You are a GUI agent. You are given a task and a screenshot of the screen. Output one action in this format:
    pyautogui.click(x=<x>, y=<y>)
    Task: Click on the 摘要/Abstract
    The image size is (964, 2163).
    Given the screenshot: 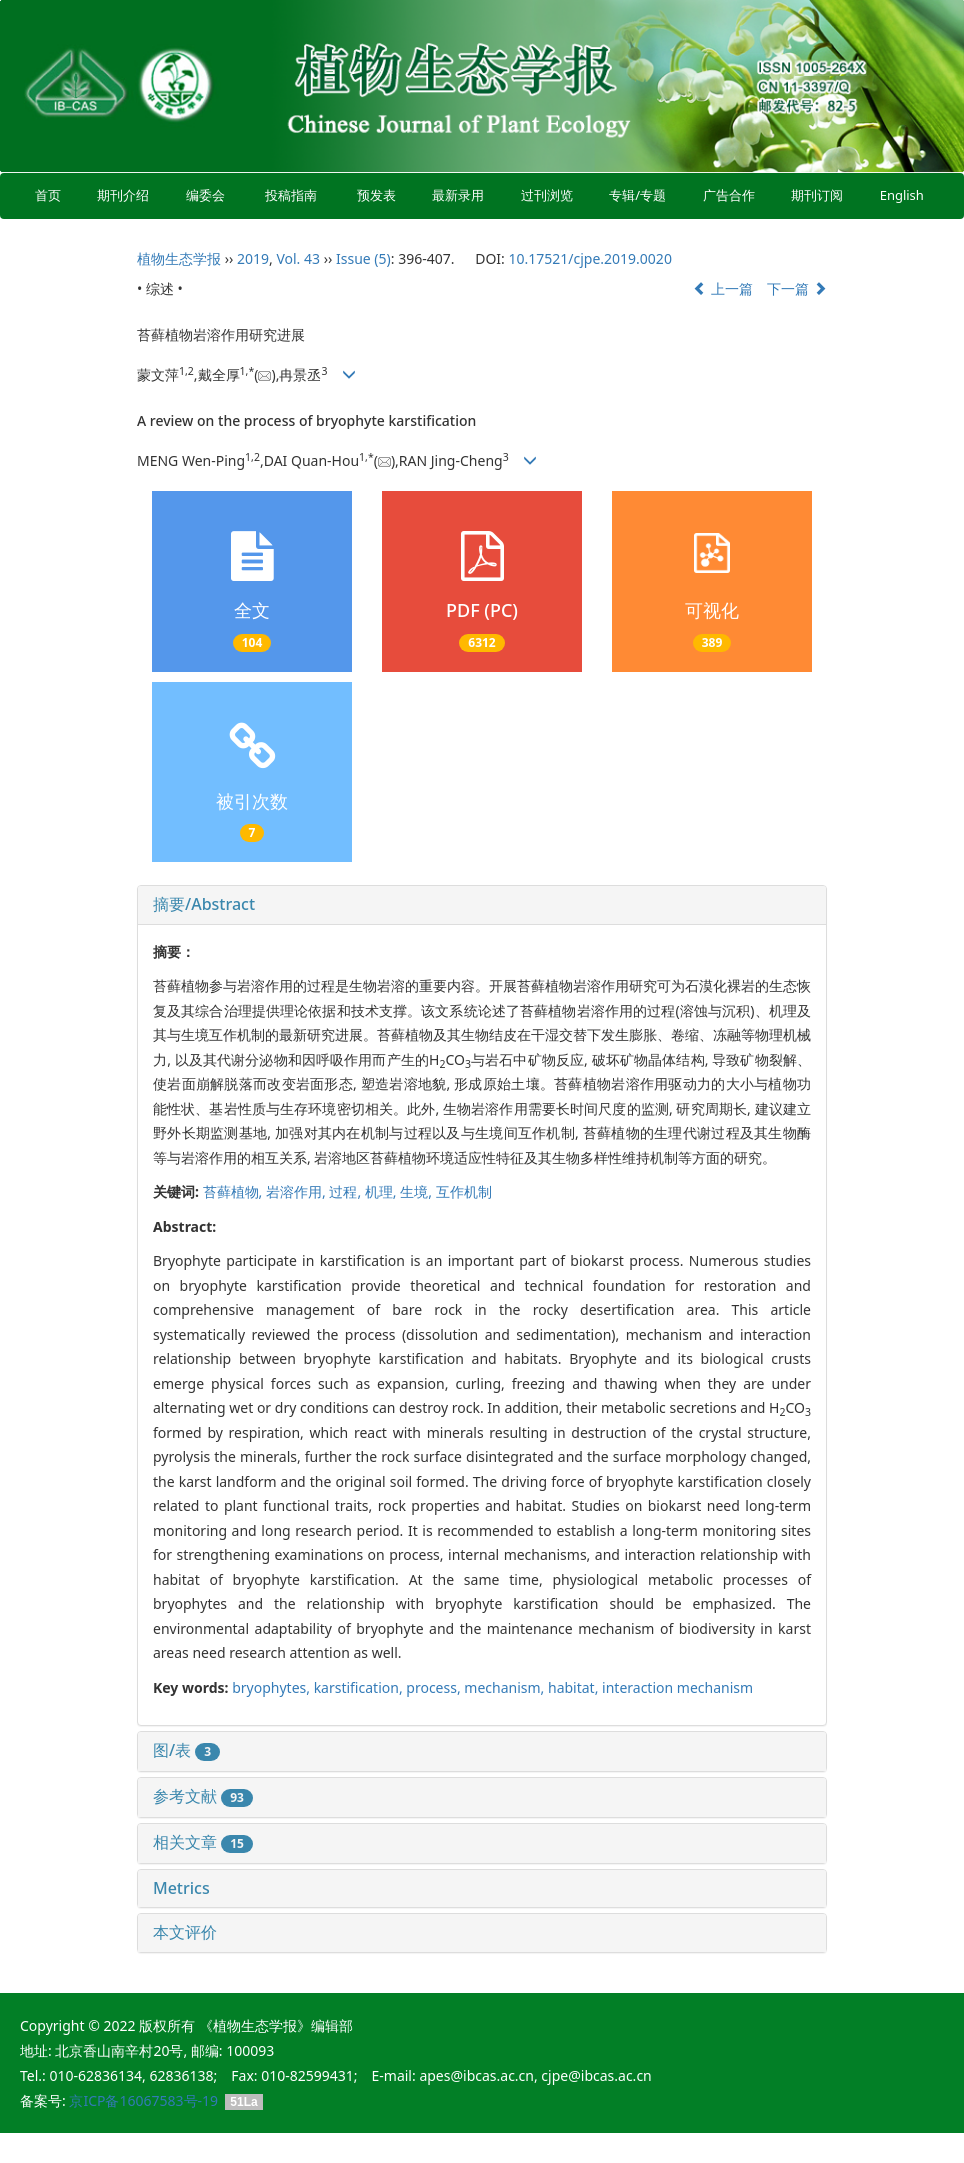 What is the action you would take?
    pyautogui.click(x=204, y=904)
    